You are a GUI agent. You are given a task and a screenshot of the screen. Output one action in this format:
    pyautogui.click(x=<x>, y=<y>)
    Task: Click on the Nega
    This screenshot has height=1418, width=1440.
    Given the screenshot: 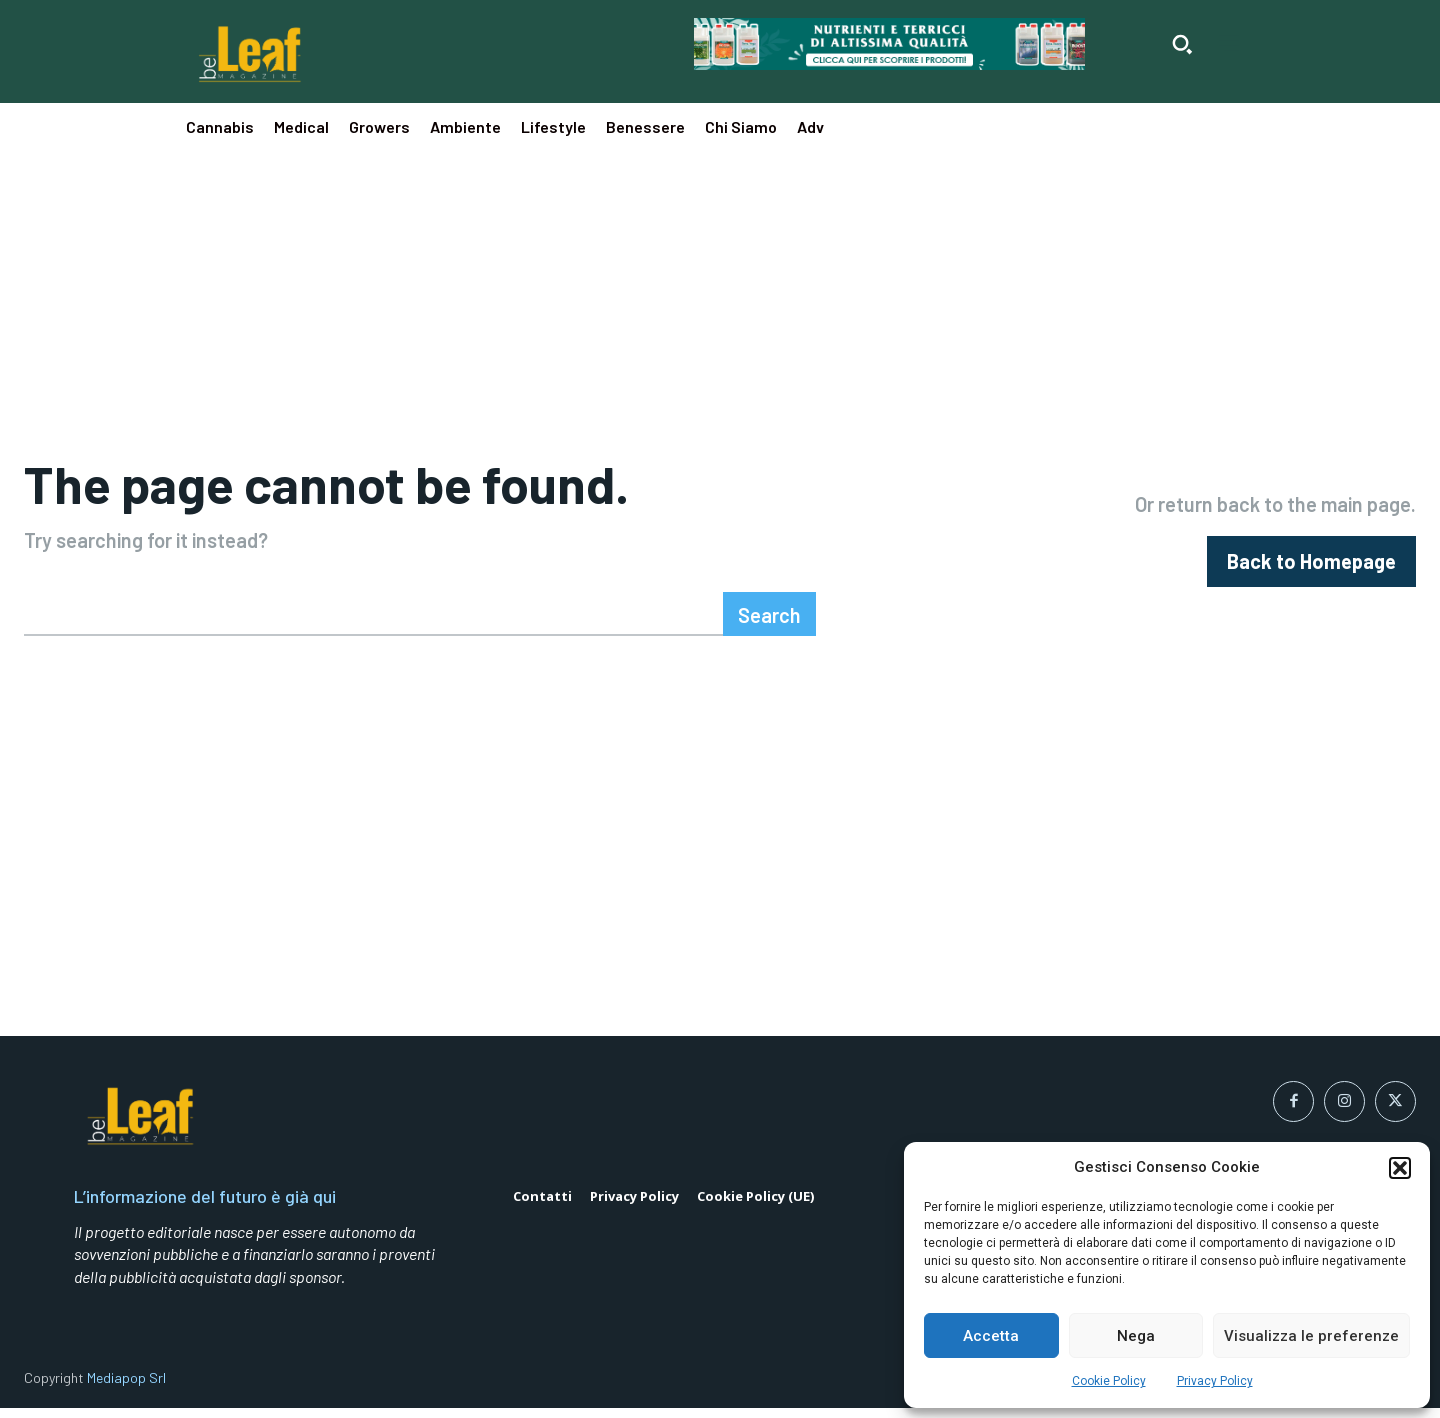 What is the action you would take?
    pyautogui.click(x=1136, y=1336)
    